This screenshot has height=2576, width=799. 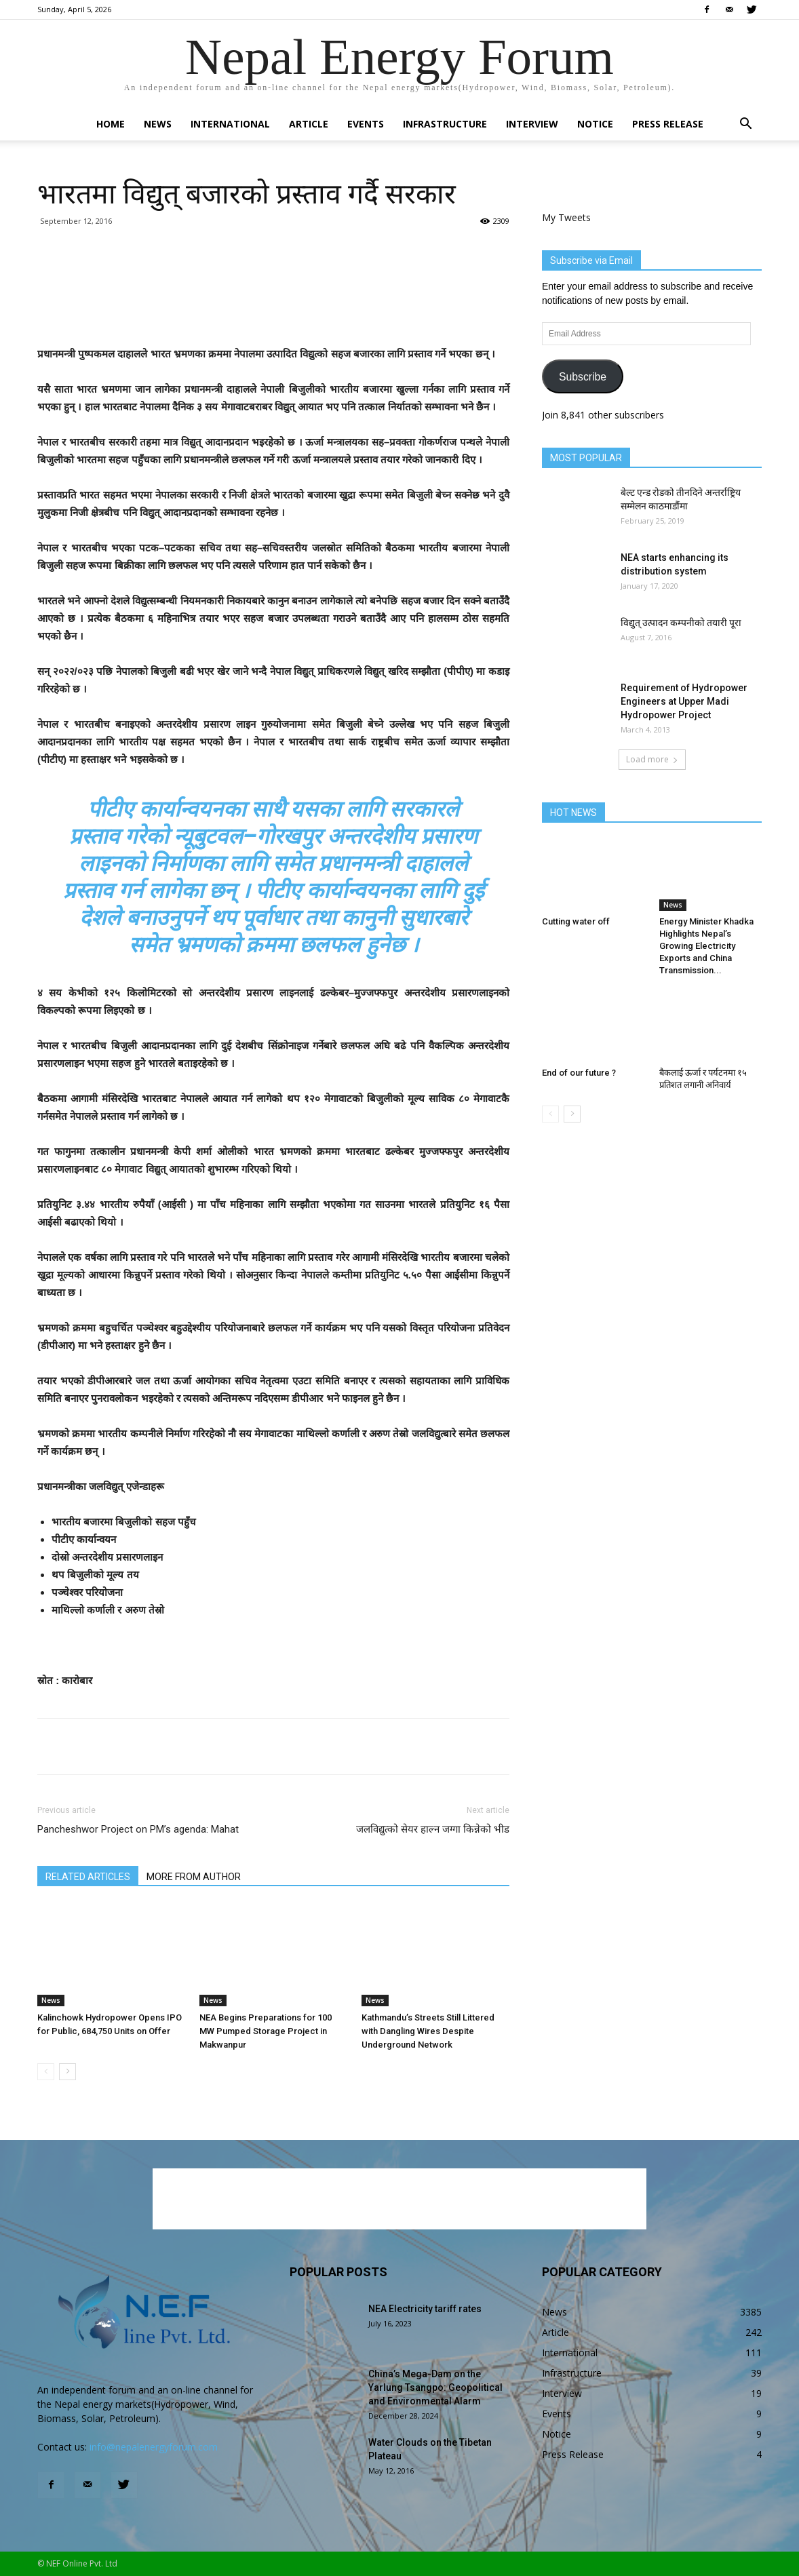 I want to click on Subscribe, so click(x=582, y=377).